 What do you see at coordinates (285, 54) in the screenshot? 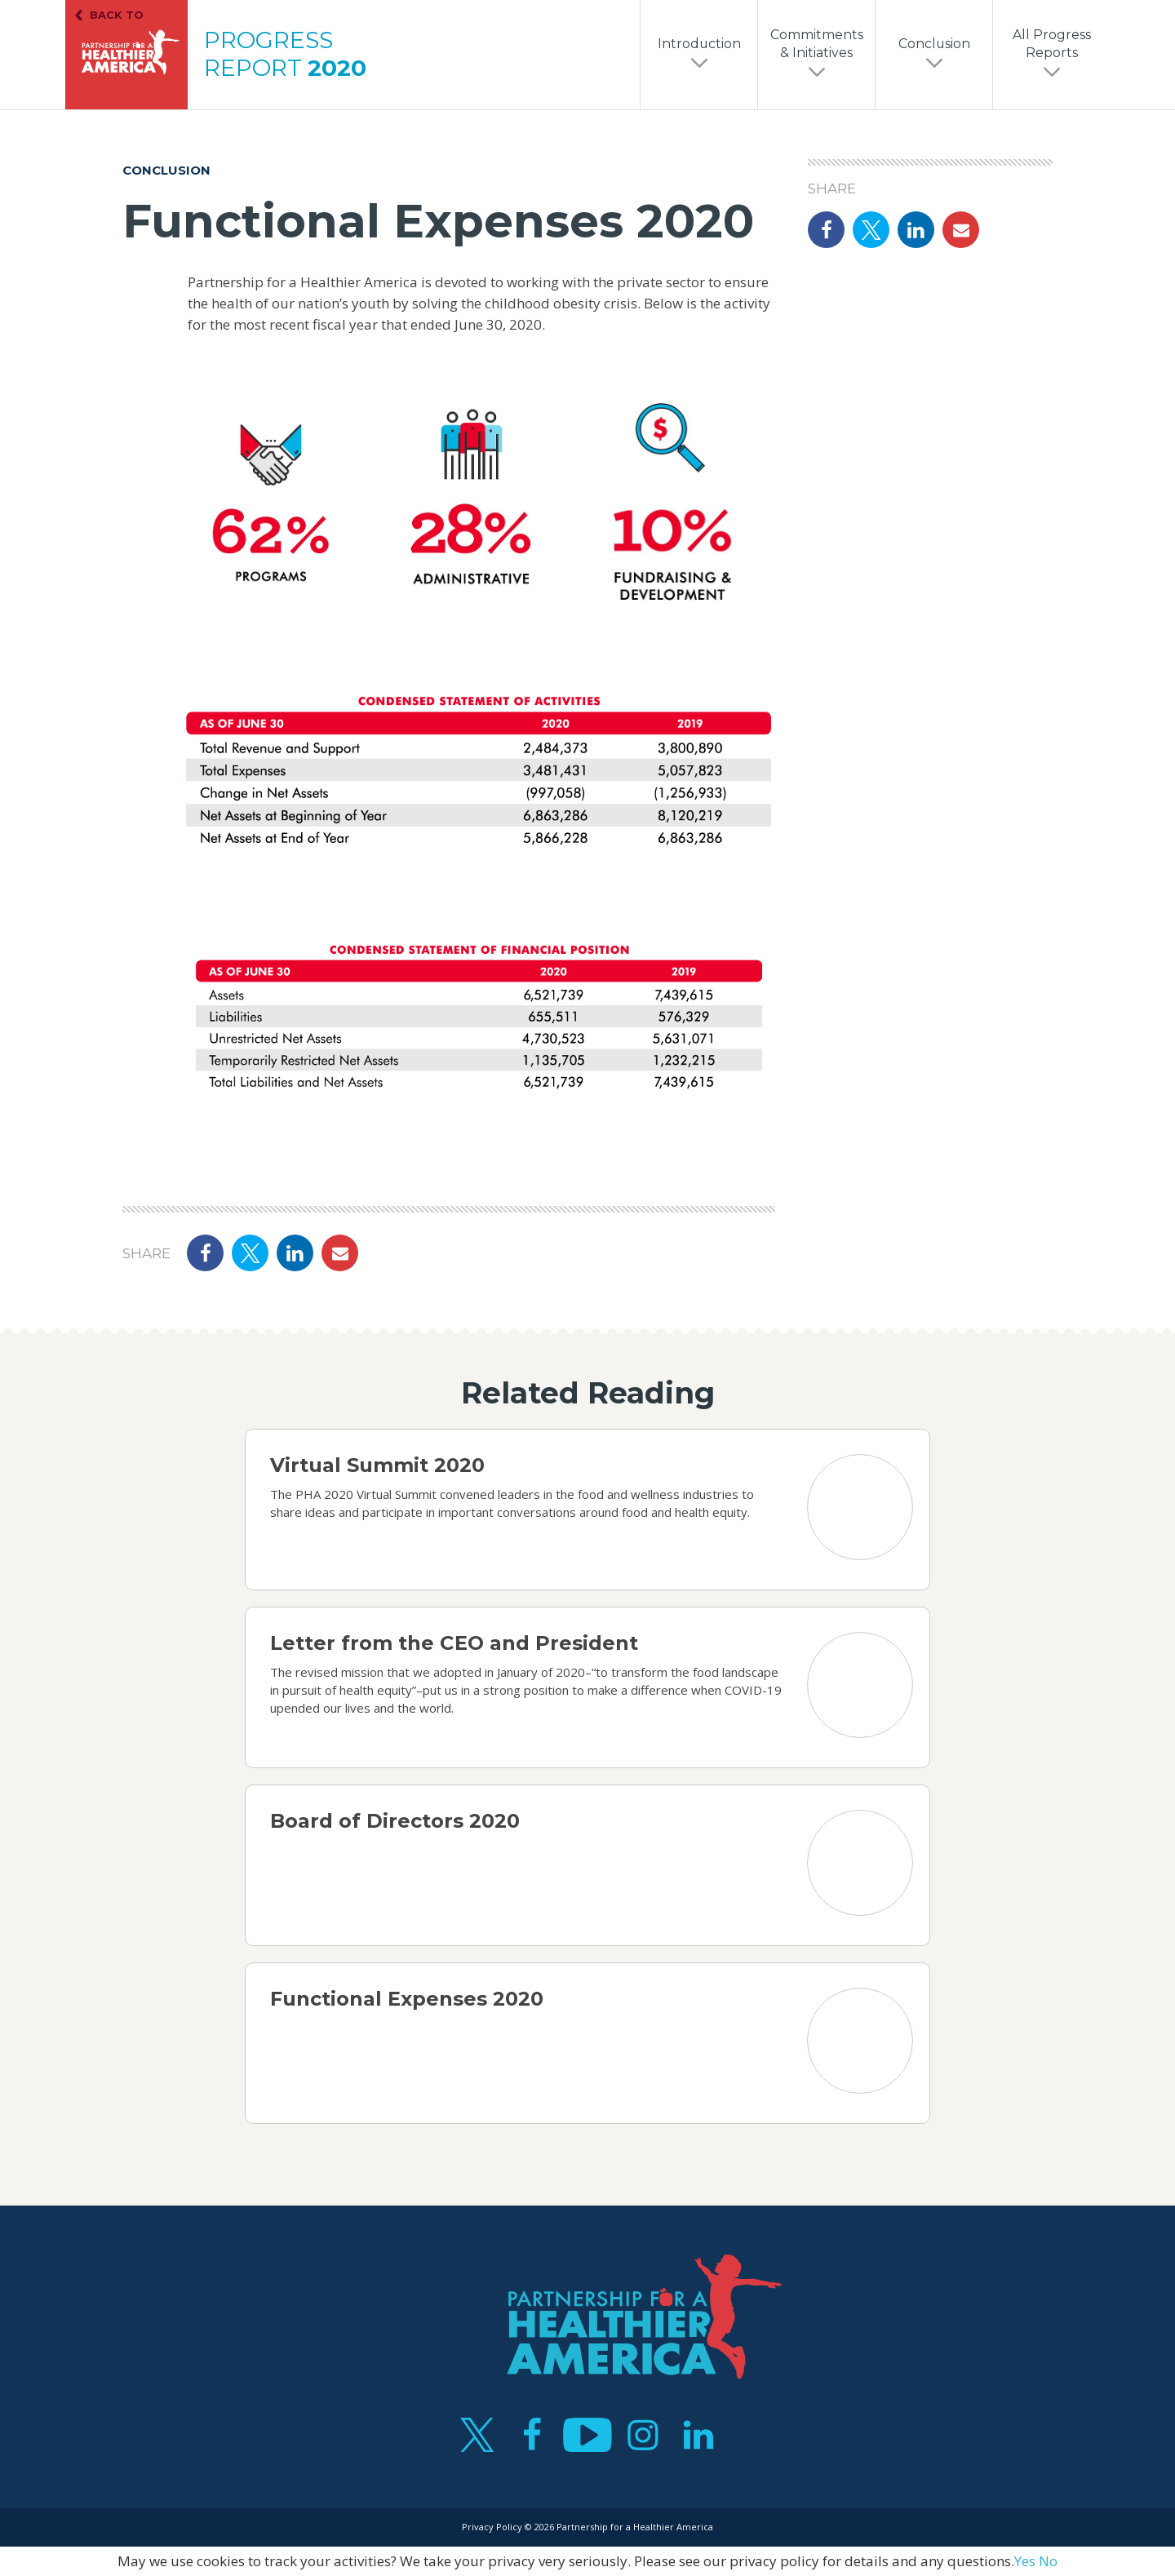
I see `Progress Report` at bounding box center [285, 54].